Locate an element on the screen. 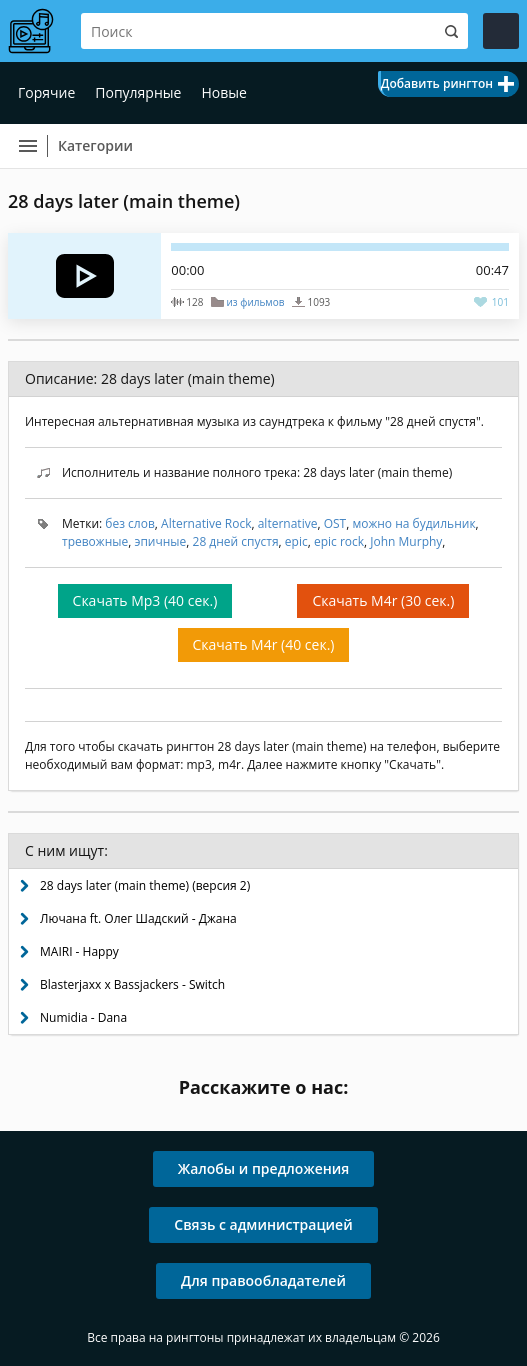  Скачать M4r (40 сек.) is located at coordinates (264, 644).